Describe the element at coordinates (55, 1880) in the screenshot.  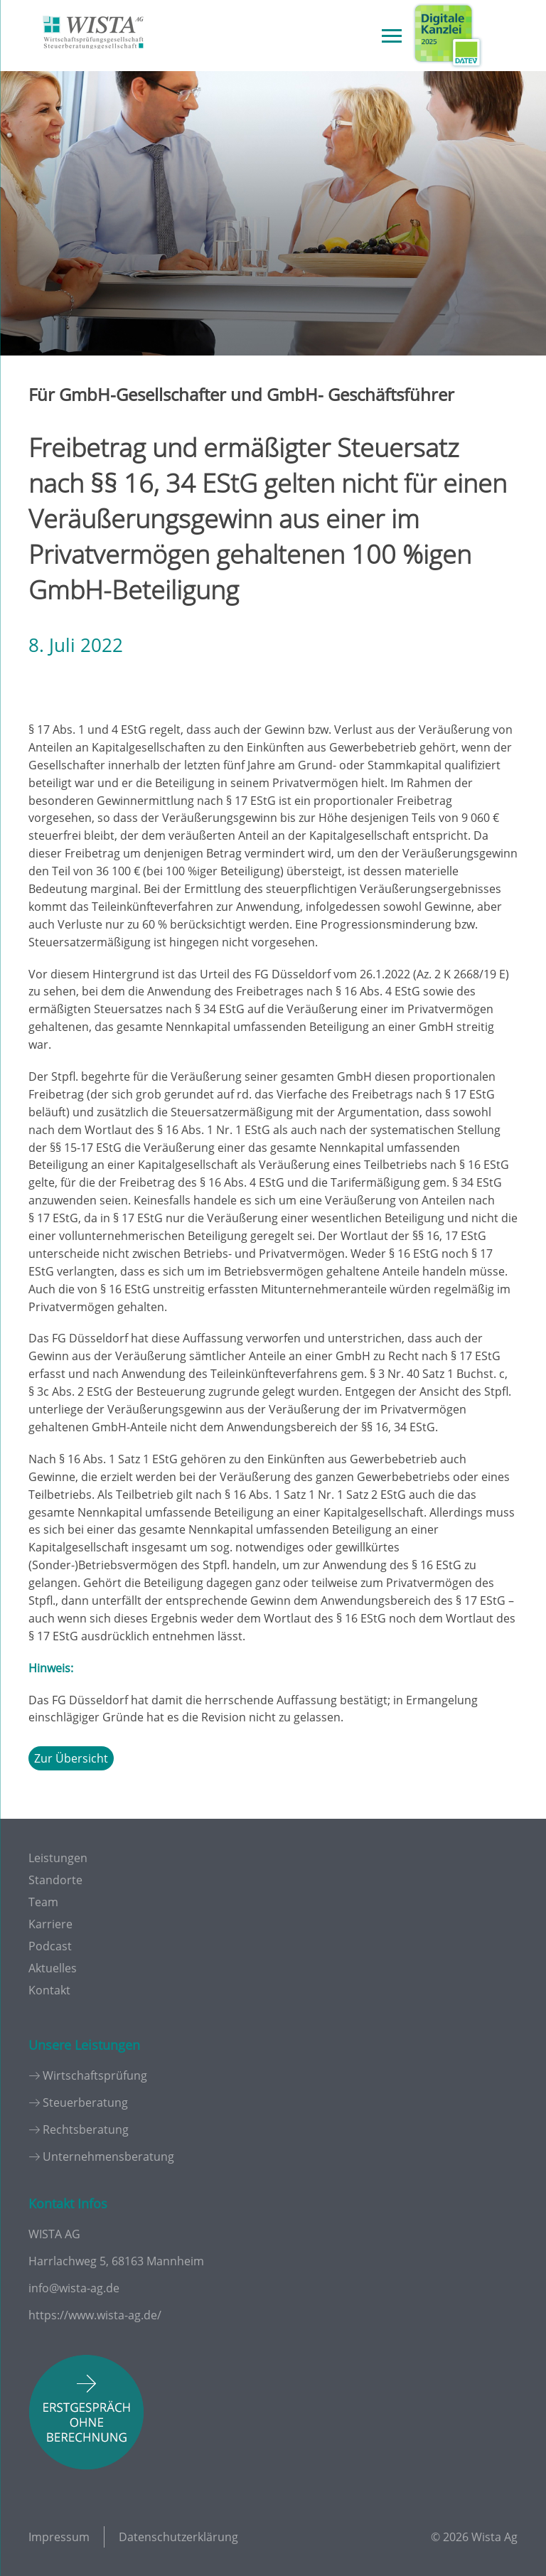
I see `Standorte` at that location.